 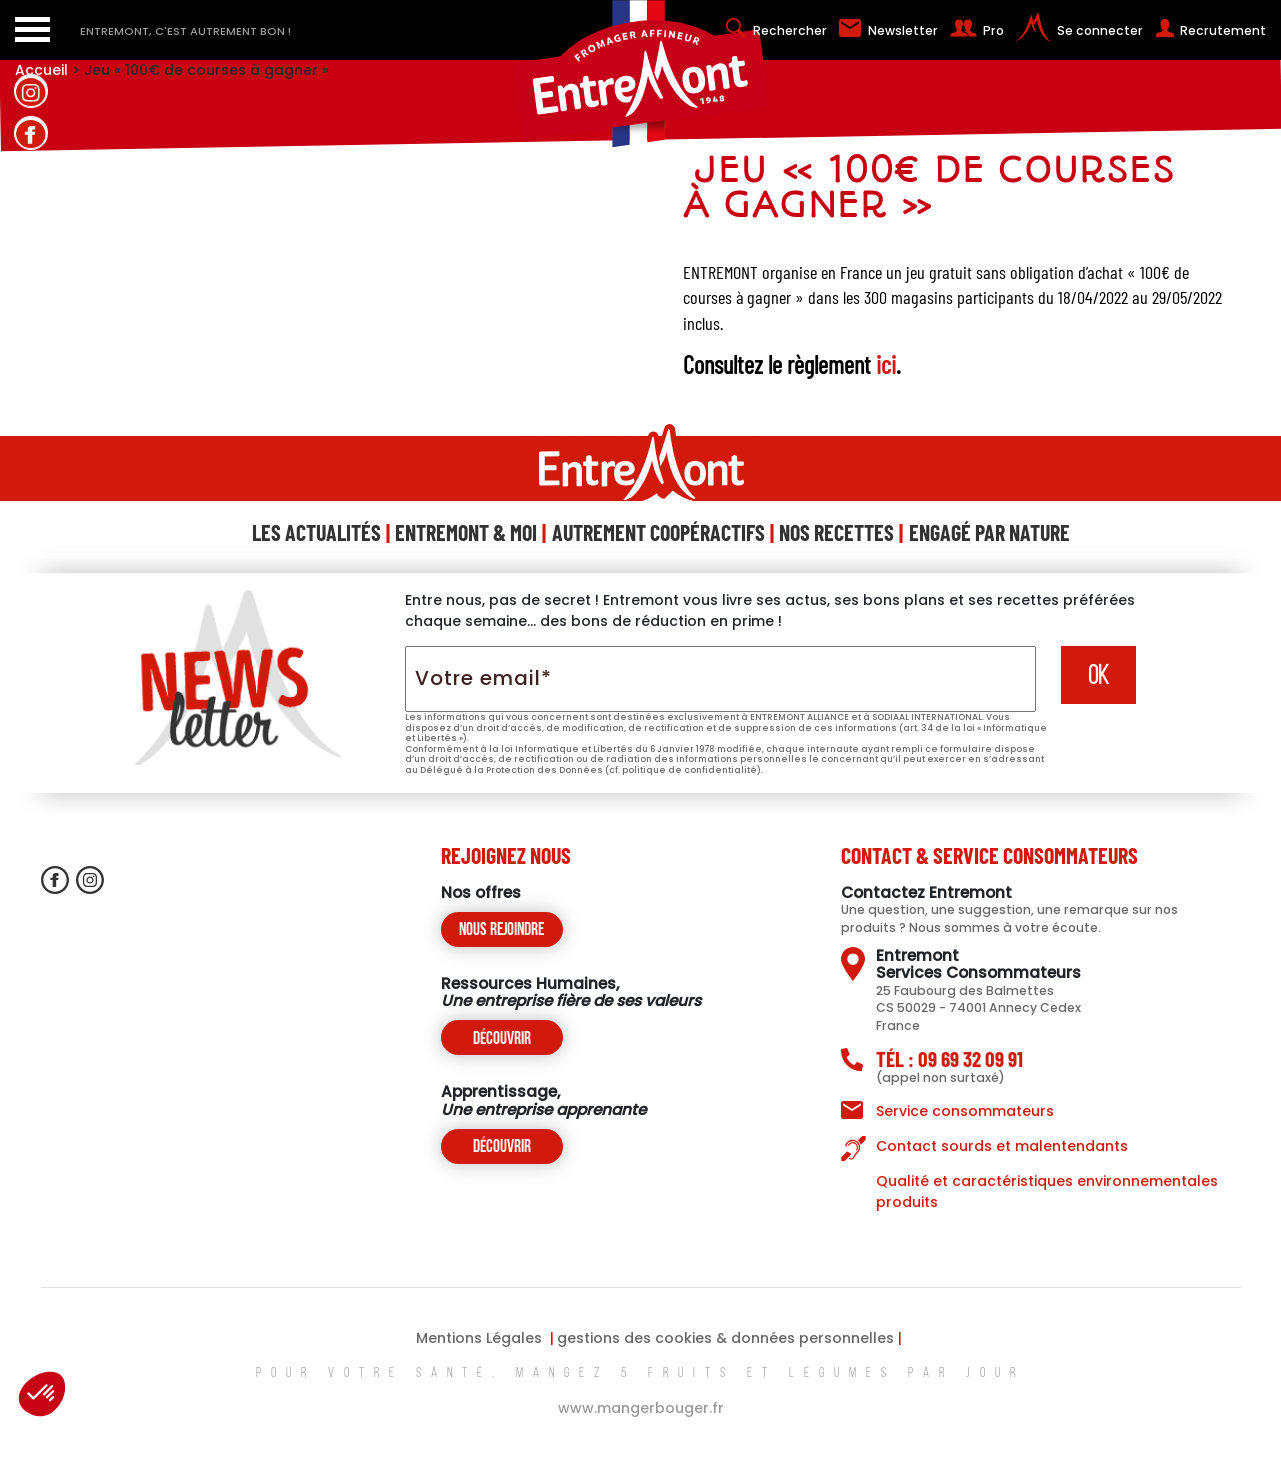 What do you see at coordinates (641, 1408) in the screenshot?
I see `www.mangerbouger.fr` at bounding box center [641, 1408].